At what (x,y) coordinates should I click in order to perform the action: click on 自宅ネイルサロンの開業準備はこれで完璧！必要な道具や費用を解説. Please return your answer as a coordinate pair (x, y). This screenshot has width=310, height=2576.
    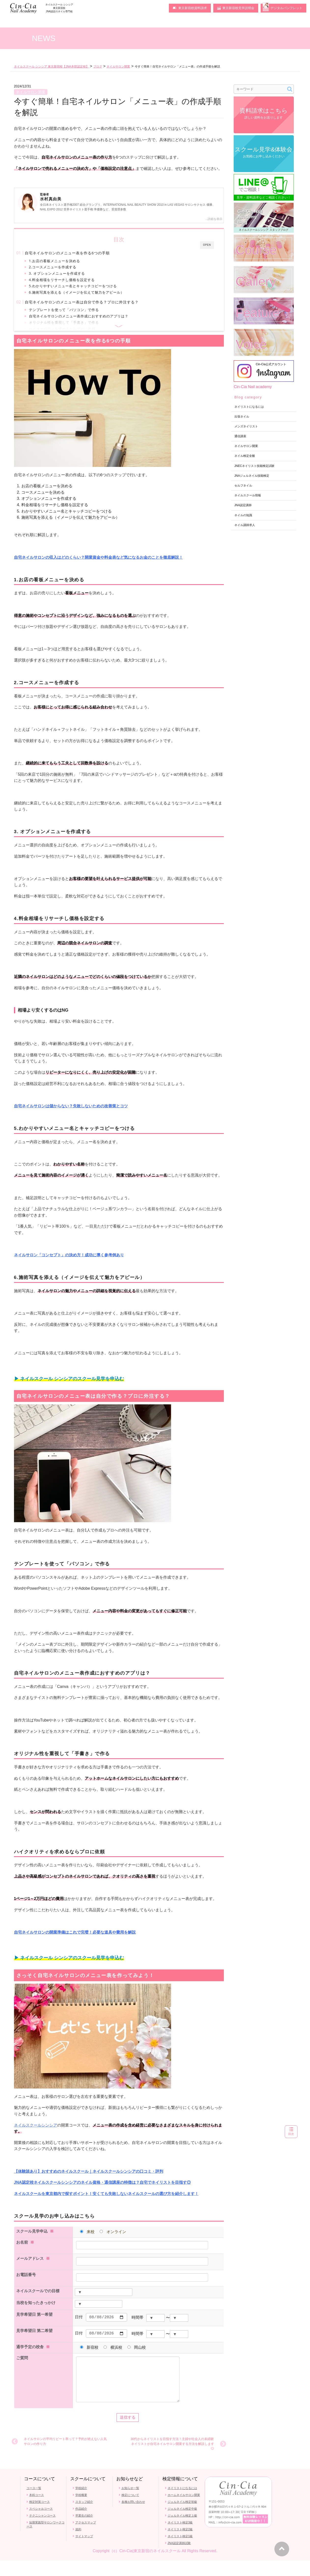
    Looking at the image, I should click on (75, 1936).